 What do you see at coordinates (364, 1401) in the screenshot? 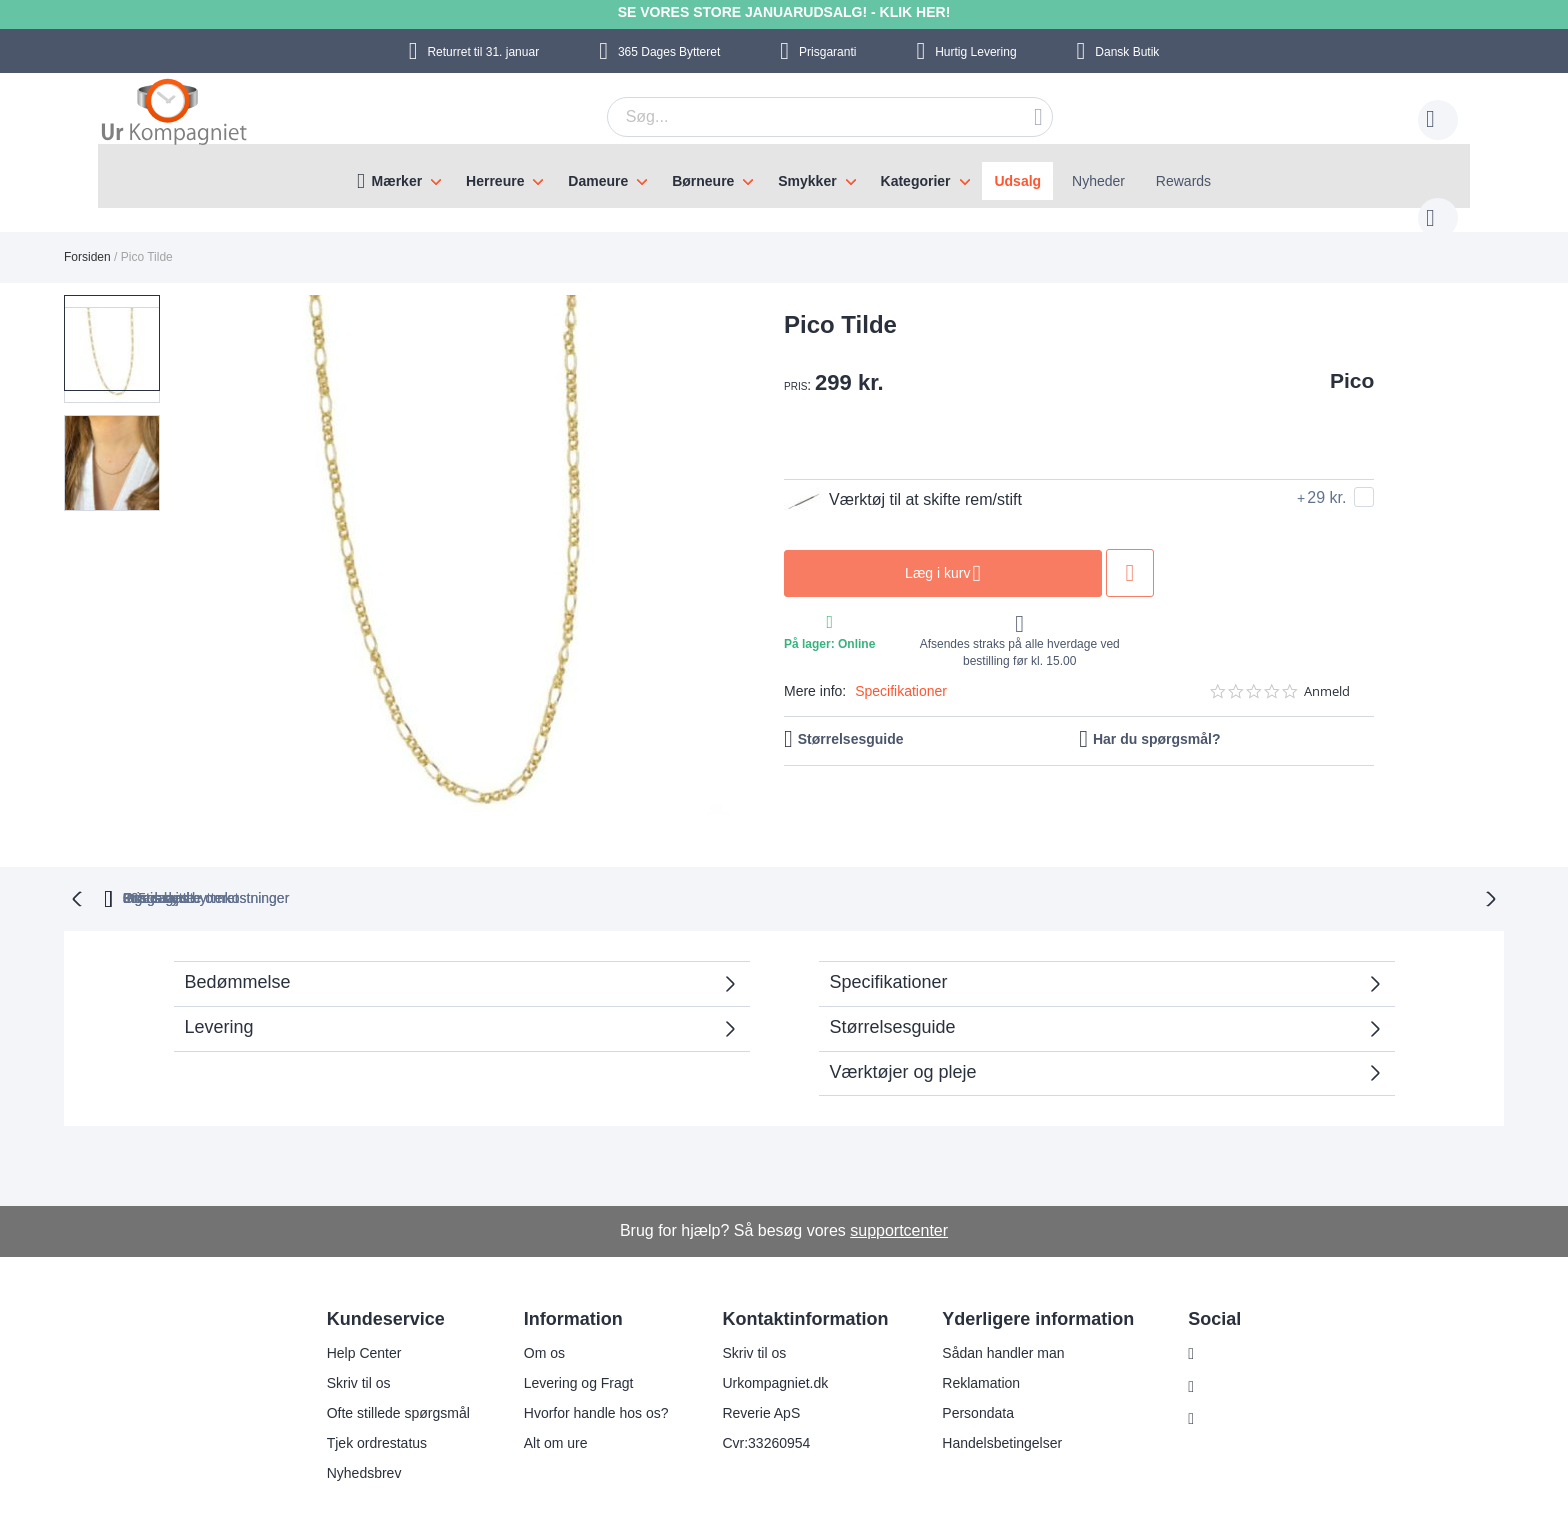
I see `Tjek ordrestatus` at bounding box center [364, 1401].